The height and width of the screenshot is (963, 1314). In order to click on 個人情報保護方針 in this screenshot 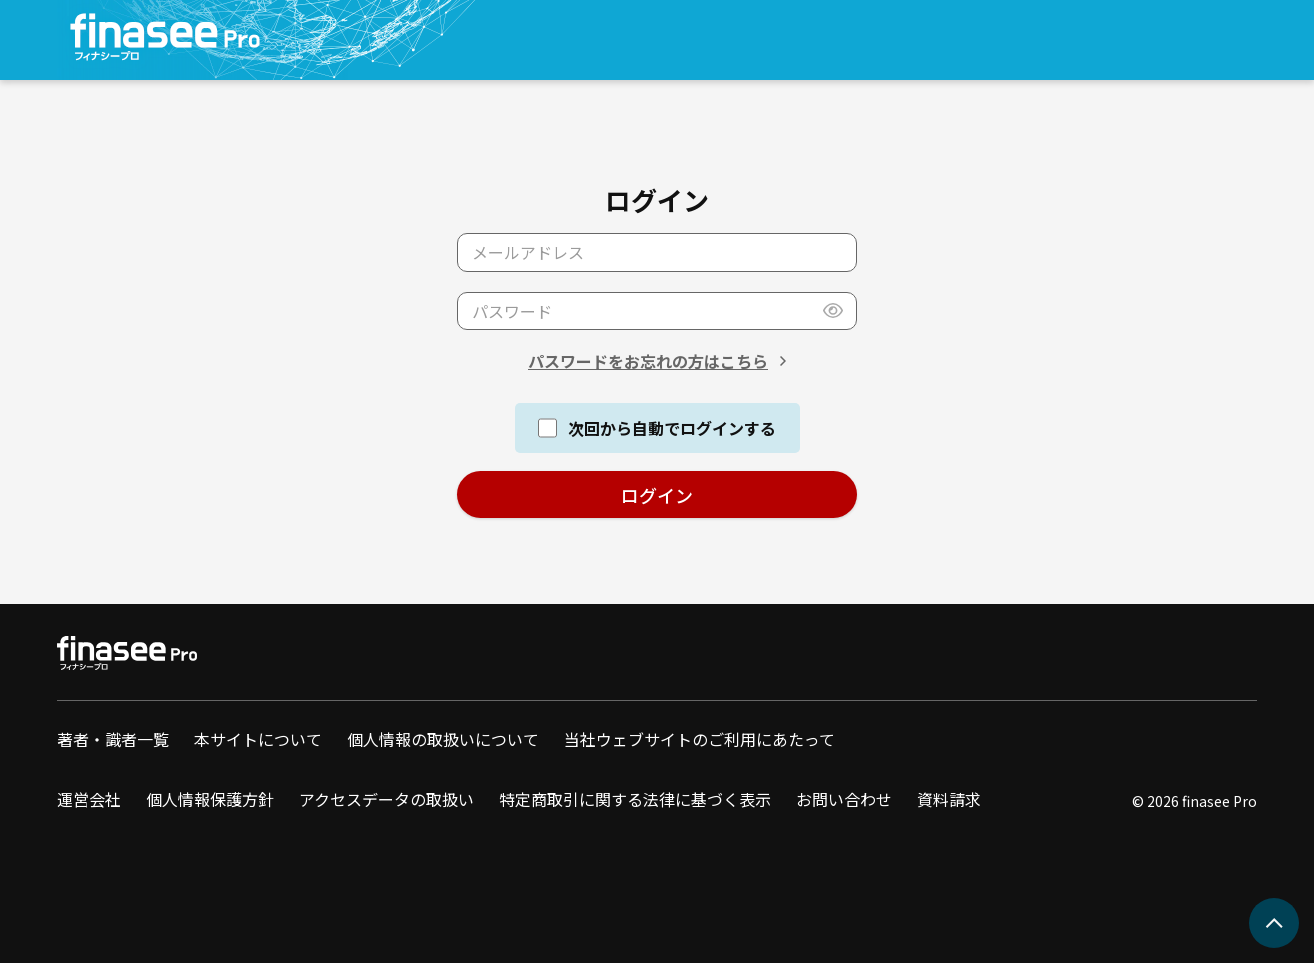, I will do `click(210, 799)`.